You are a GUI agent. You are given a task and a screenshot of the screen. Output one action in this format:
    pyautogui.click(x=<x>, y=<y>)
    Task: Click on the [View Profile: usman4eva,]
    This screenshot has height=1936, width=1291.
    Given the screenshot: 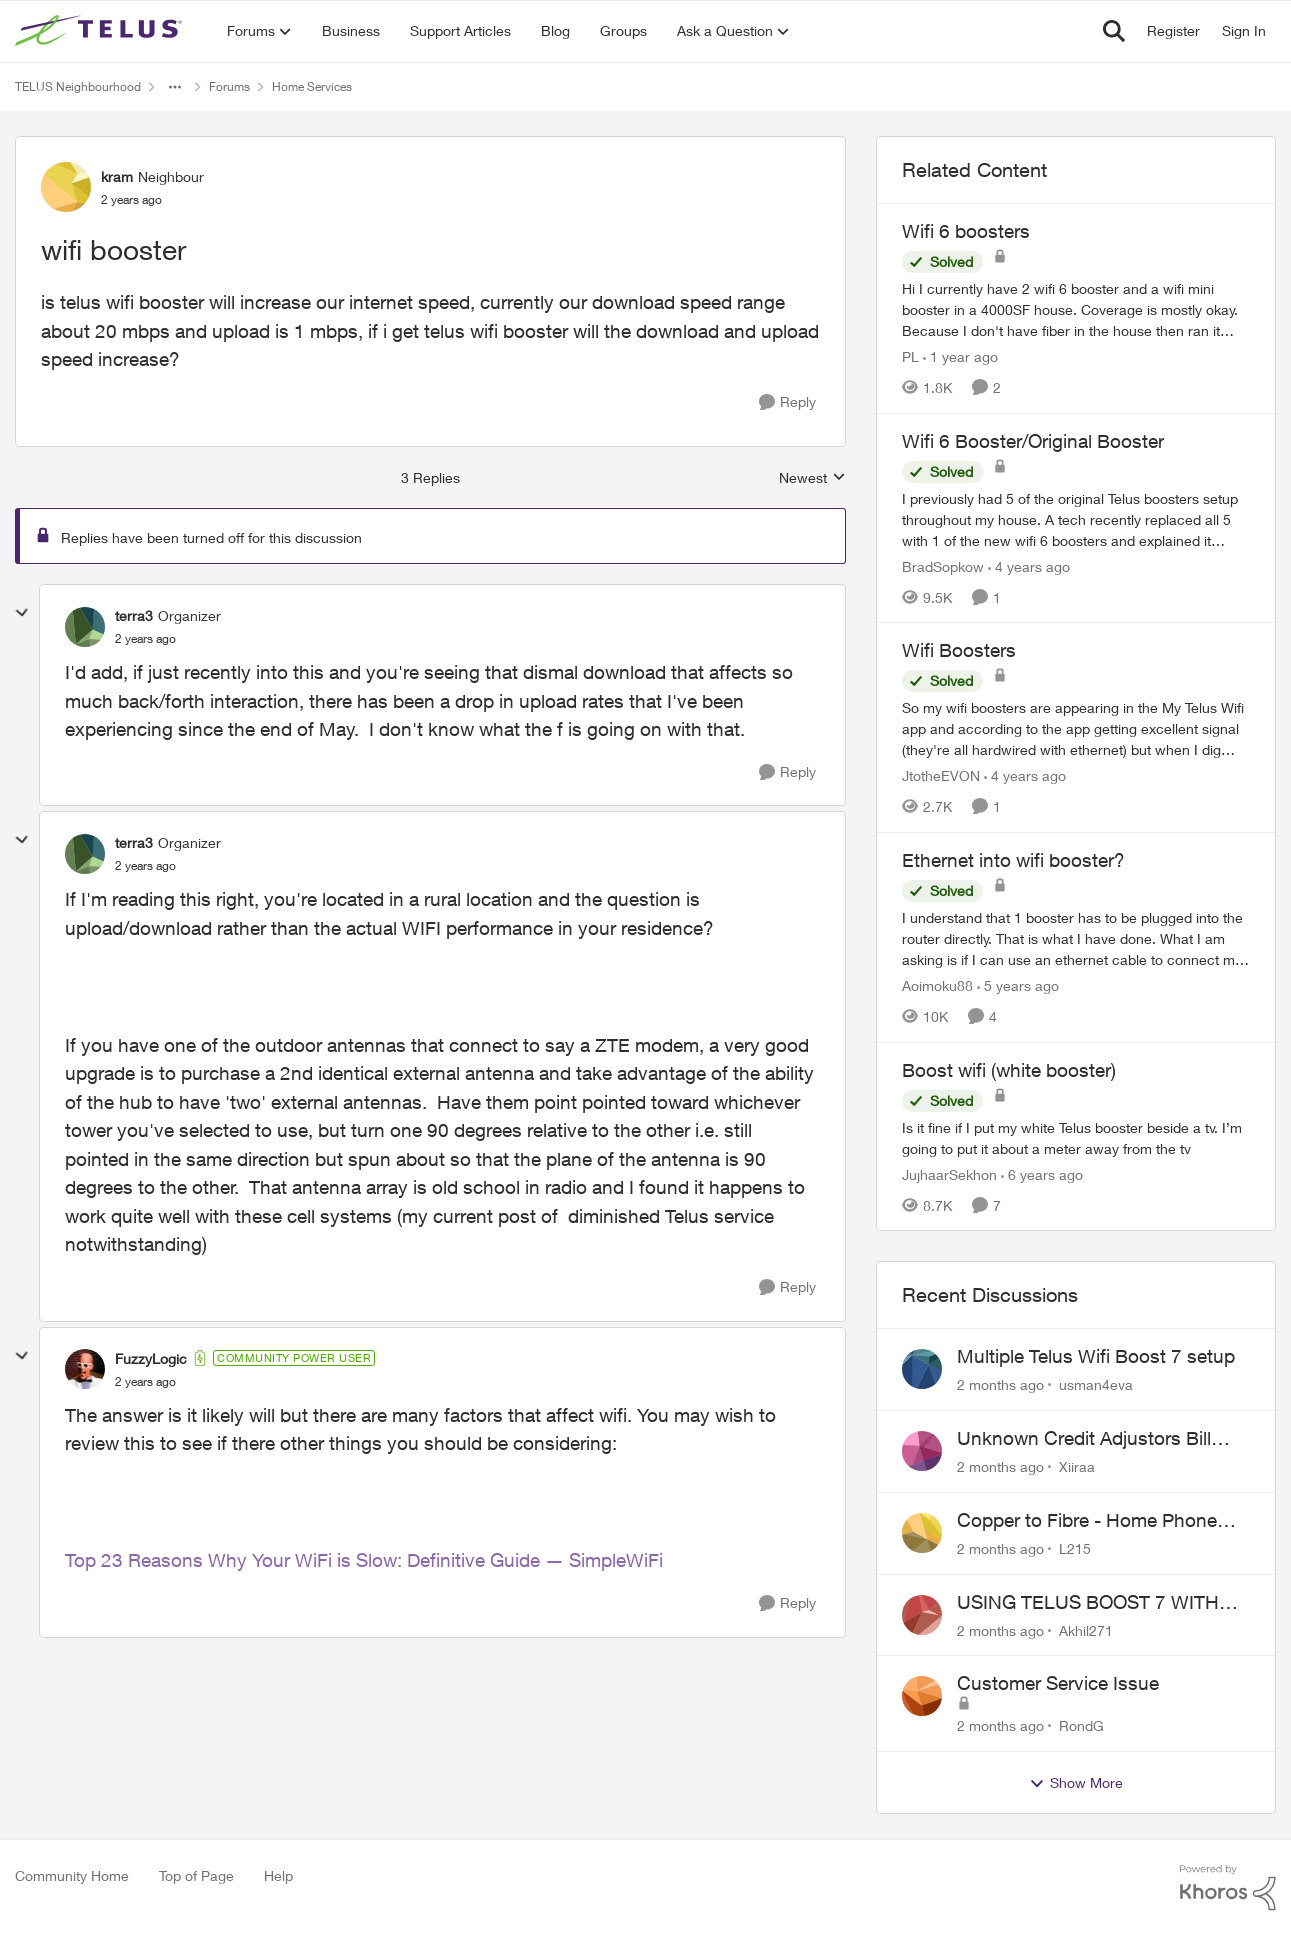 What is the action you would take?
    pyautogui.click(x=922, y=1369)
    